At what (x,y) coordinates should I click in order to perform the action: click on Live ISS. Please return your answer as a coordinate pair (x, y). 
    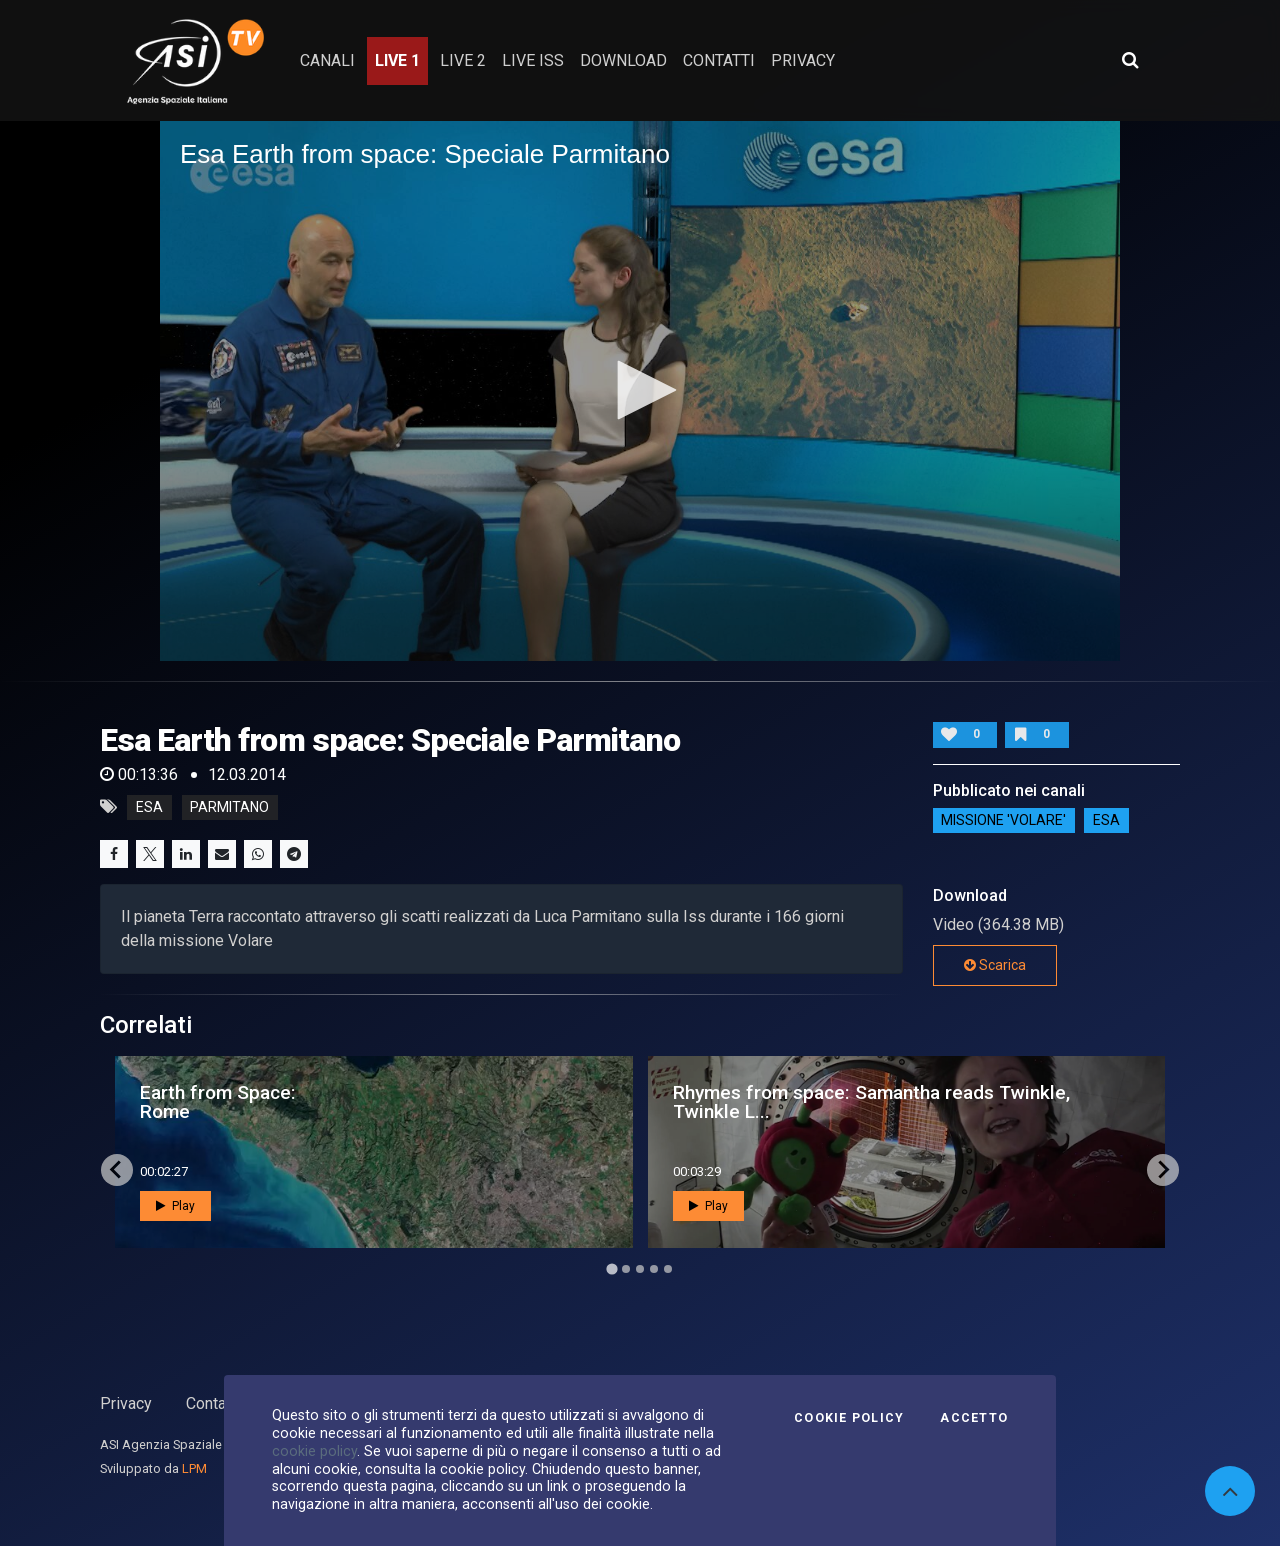
    Looking at the image, I should click on (533, 60).